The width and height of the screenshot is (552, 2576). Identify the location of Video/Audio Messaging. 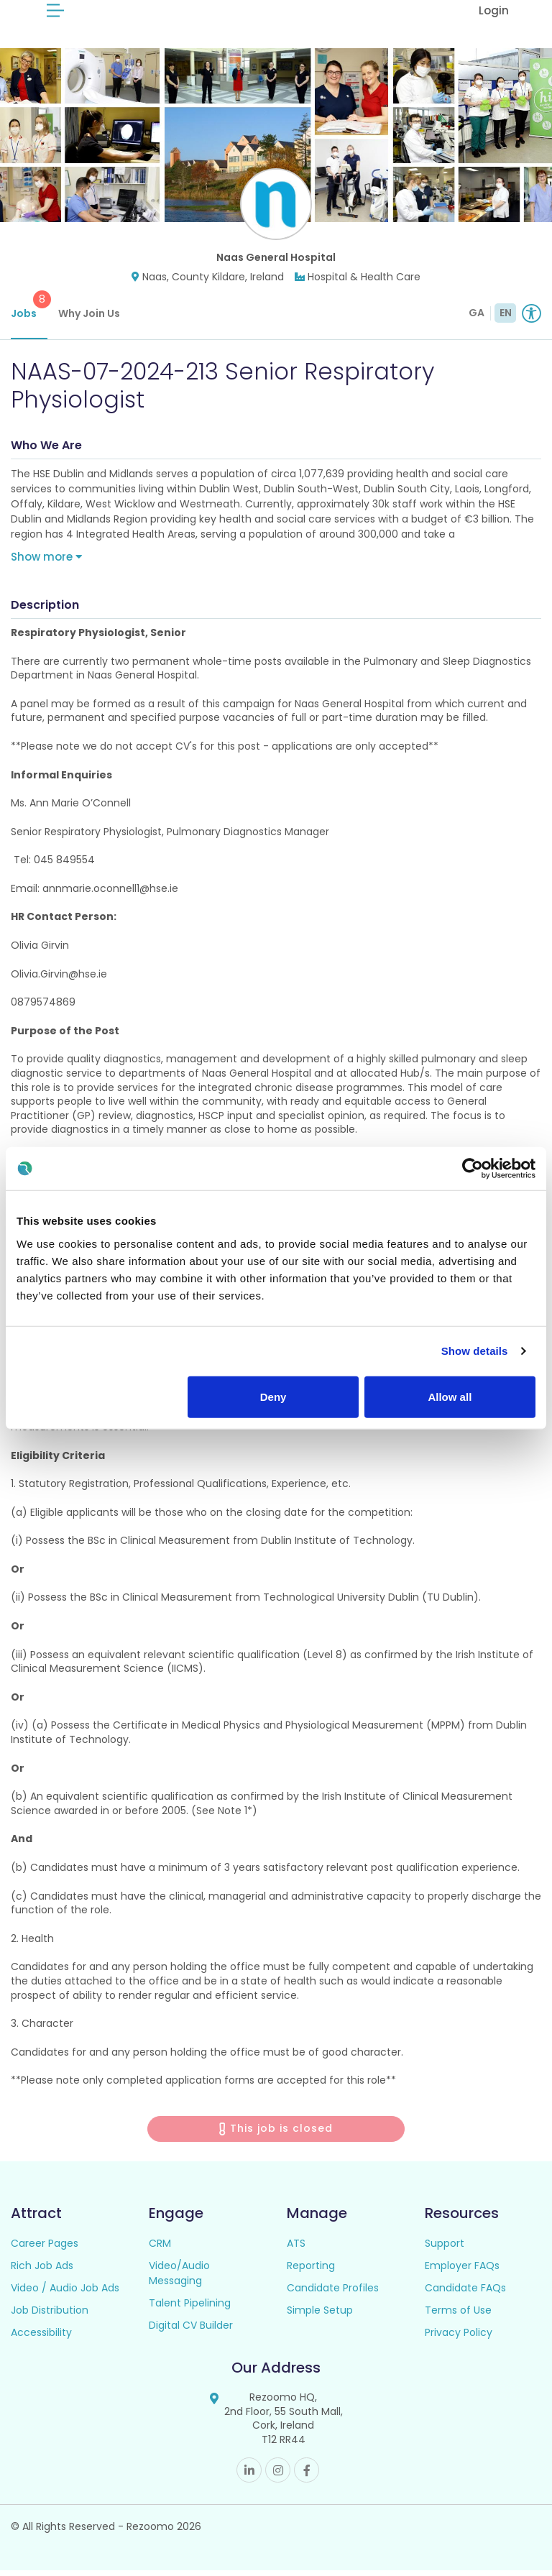
(179, 2279).